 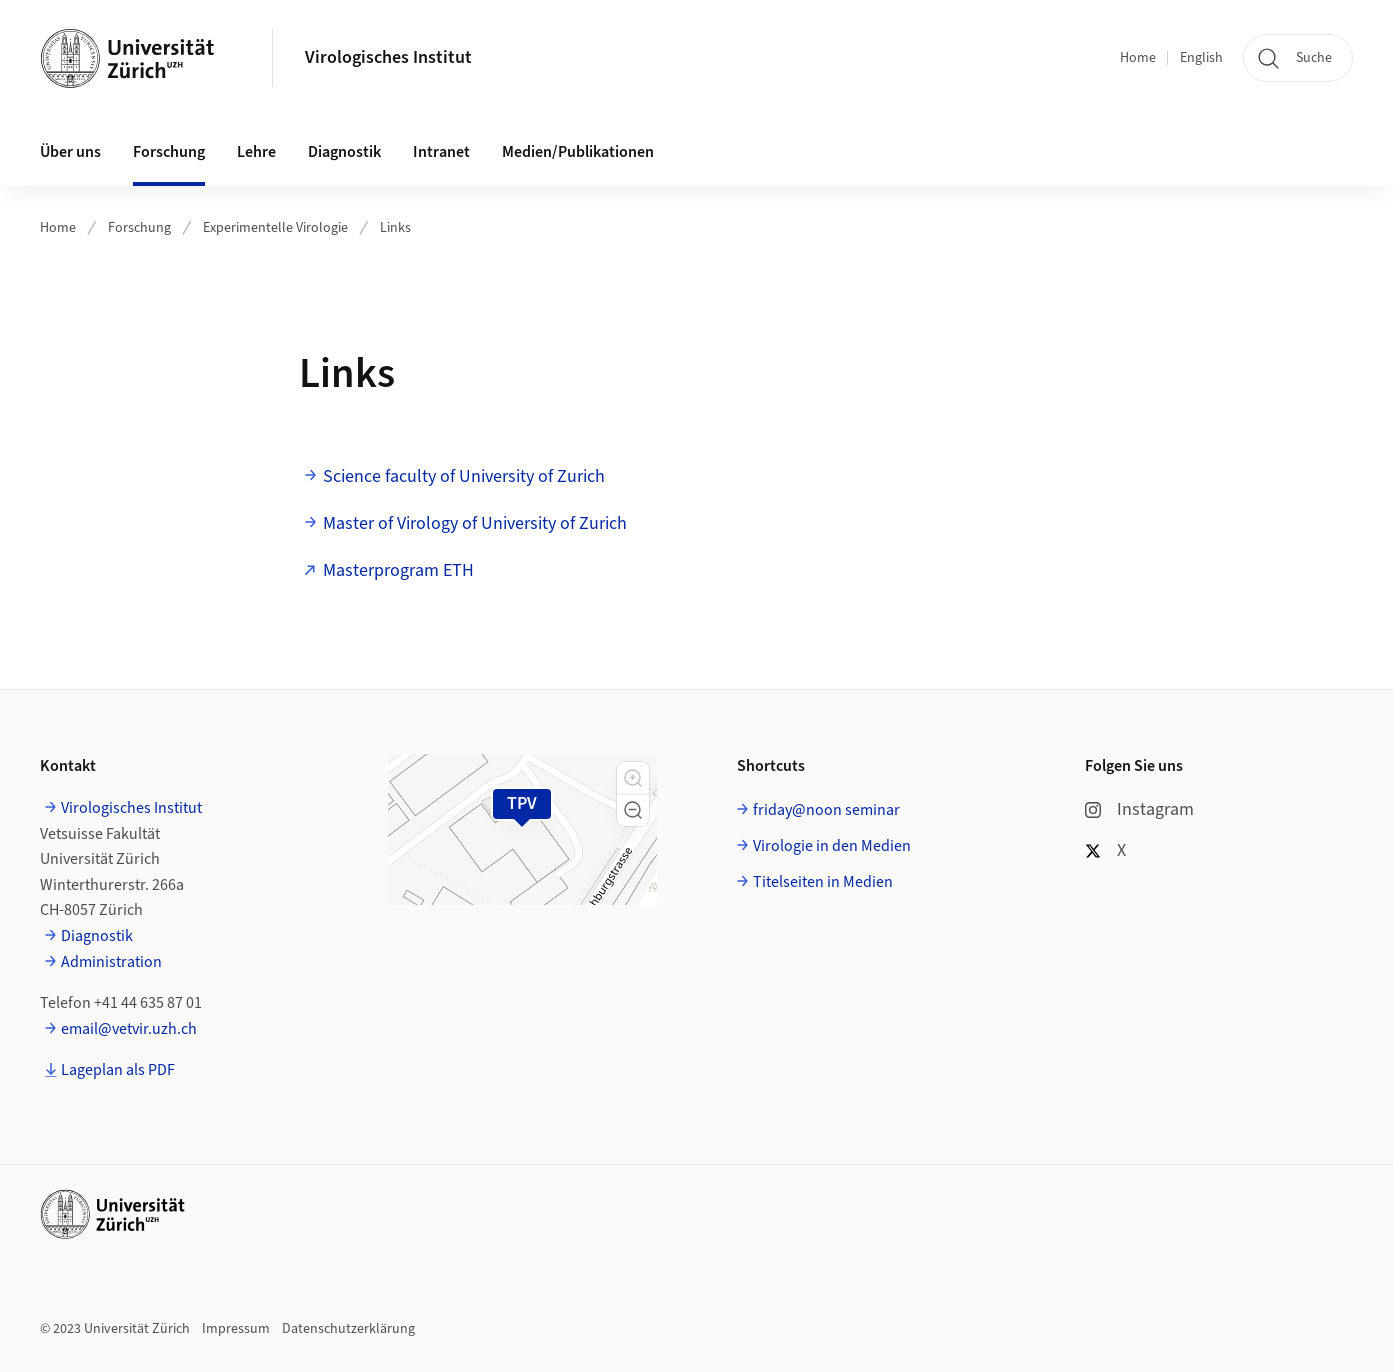 I want to click on Home, so click(x=1138, y=58).